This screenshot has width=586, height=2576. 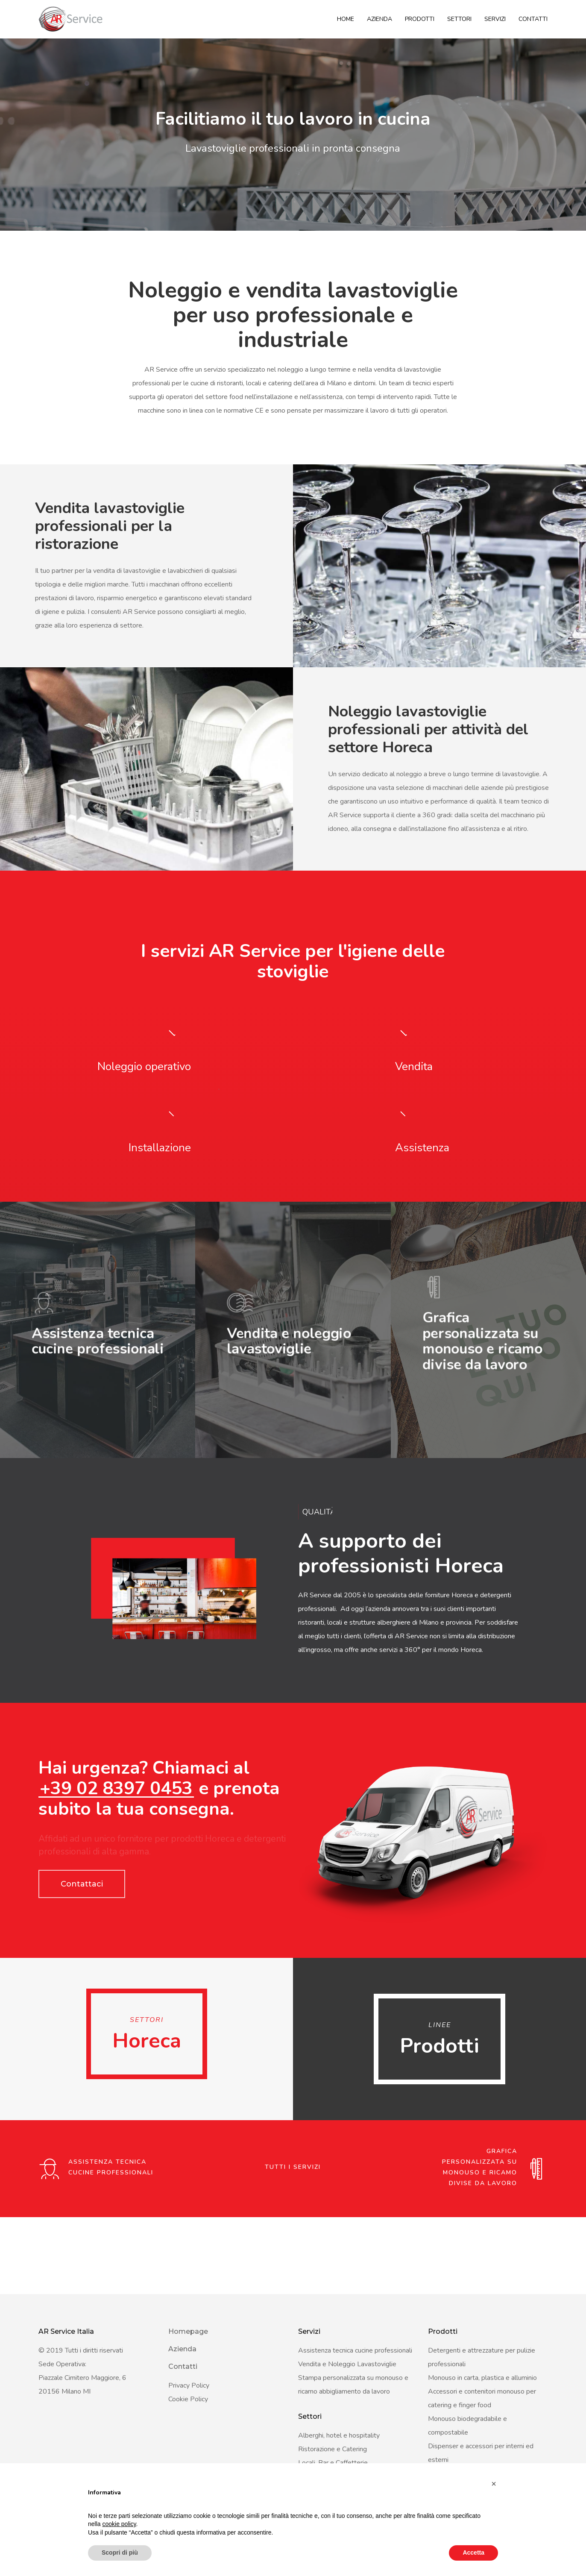 What do you see at coordinates (116, 1866) in the screenshot?
I see `+39 02 8397 0453` at bounding box center [116, 1866].